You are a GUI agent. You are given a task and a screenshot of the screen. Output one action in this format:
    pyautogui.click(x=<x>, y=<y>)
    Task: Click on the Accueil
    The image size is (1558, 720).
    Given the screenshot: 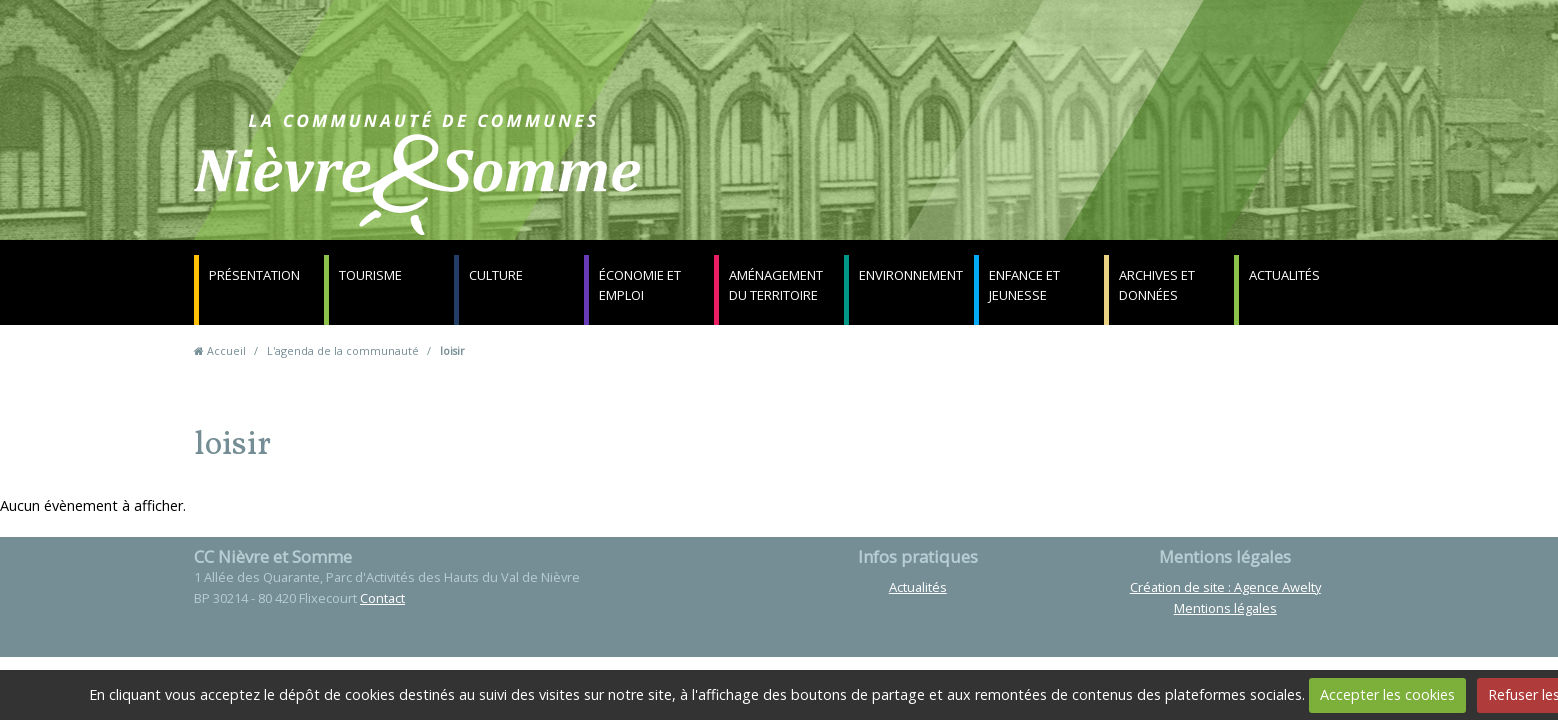 What is the action you would take?
    pyautogui.click(x=226, y=350)
    